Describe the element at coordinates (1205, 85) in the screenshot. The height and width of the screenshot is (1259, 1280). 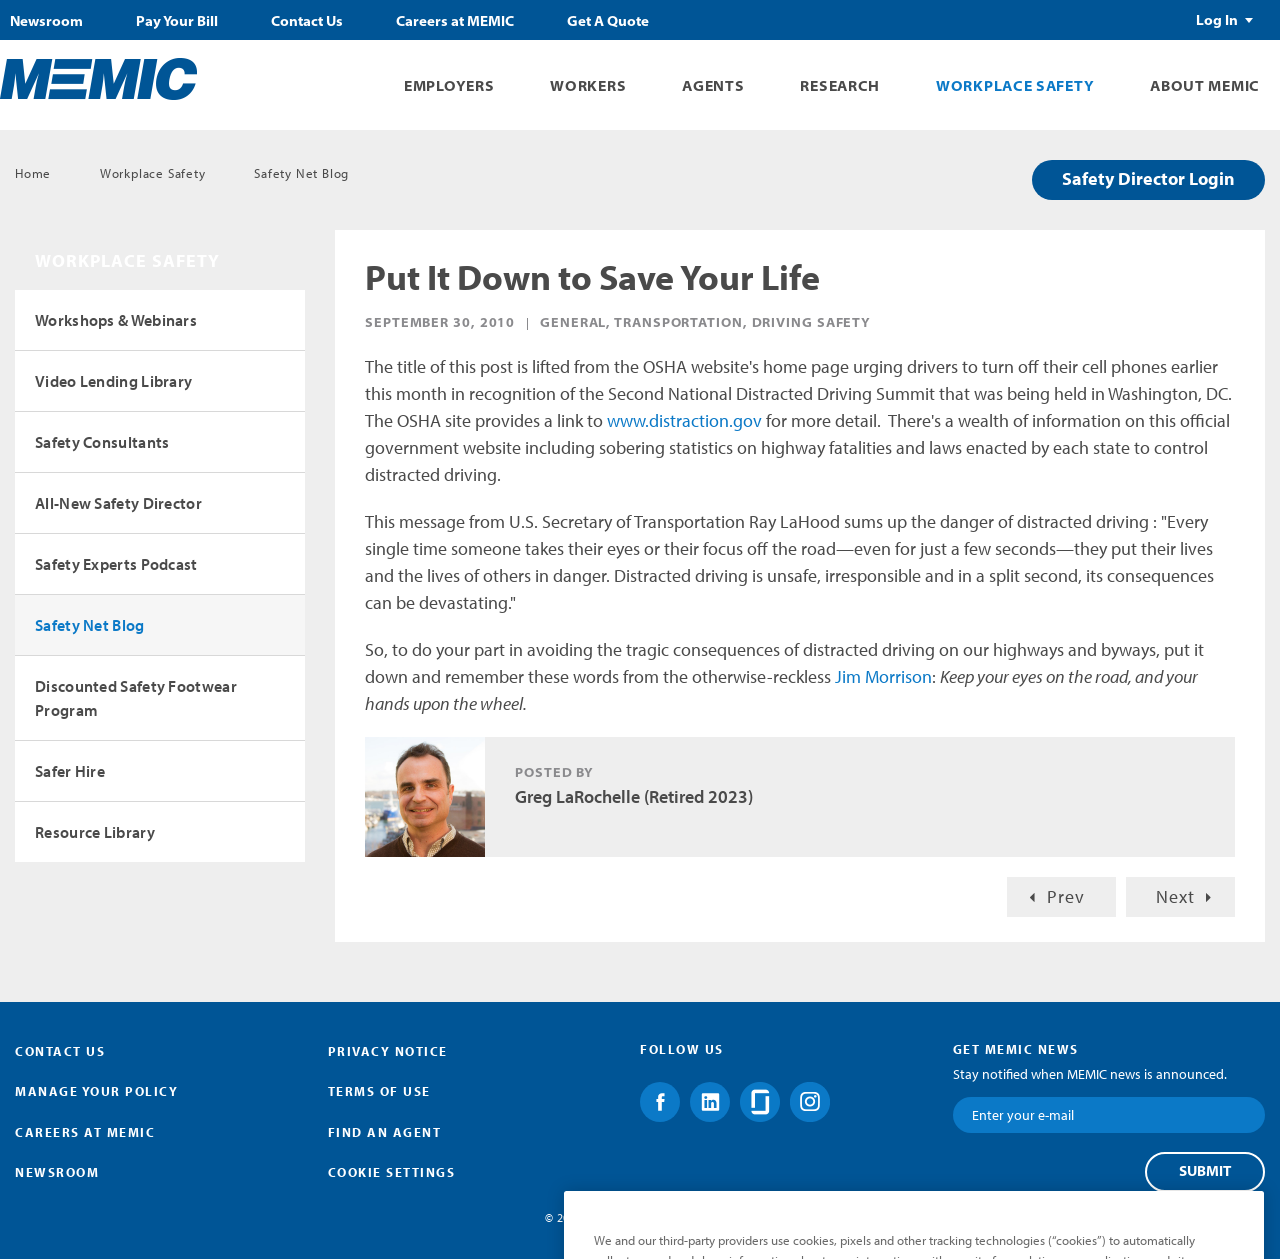
I see `About MEMIC` at that location.